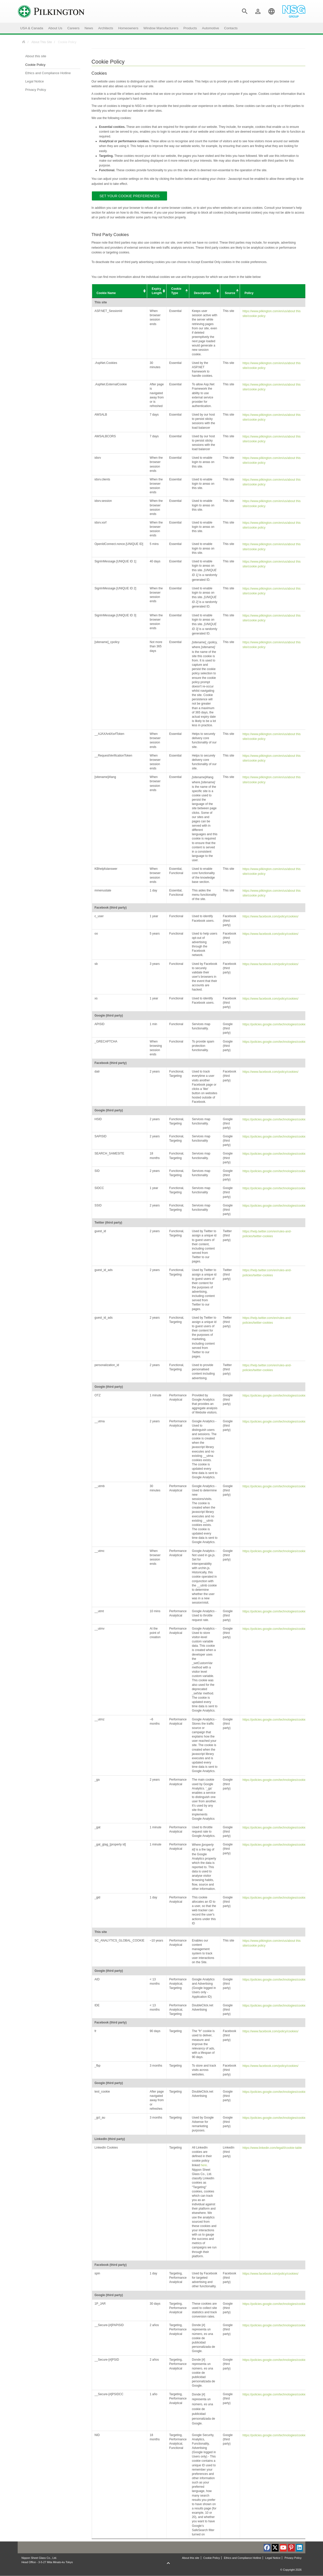  What do you see at coordinates (129, 196) in the screenshot?
I see `Set your cookie preferences` at bounding box center [129, 196].